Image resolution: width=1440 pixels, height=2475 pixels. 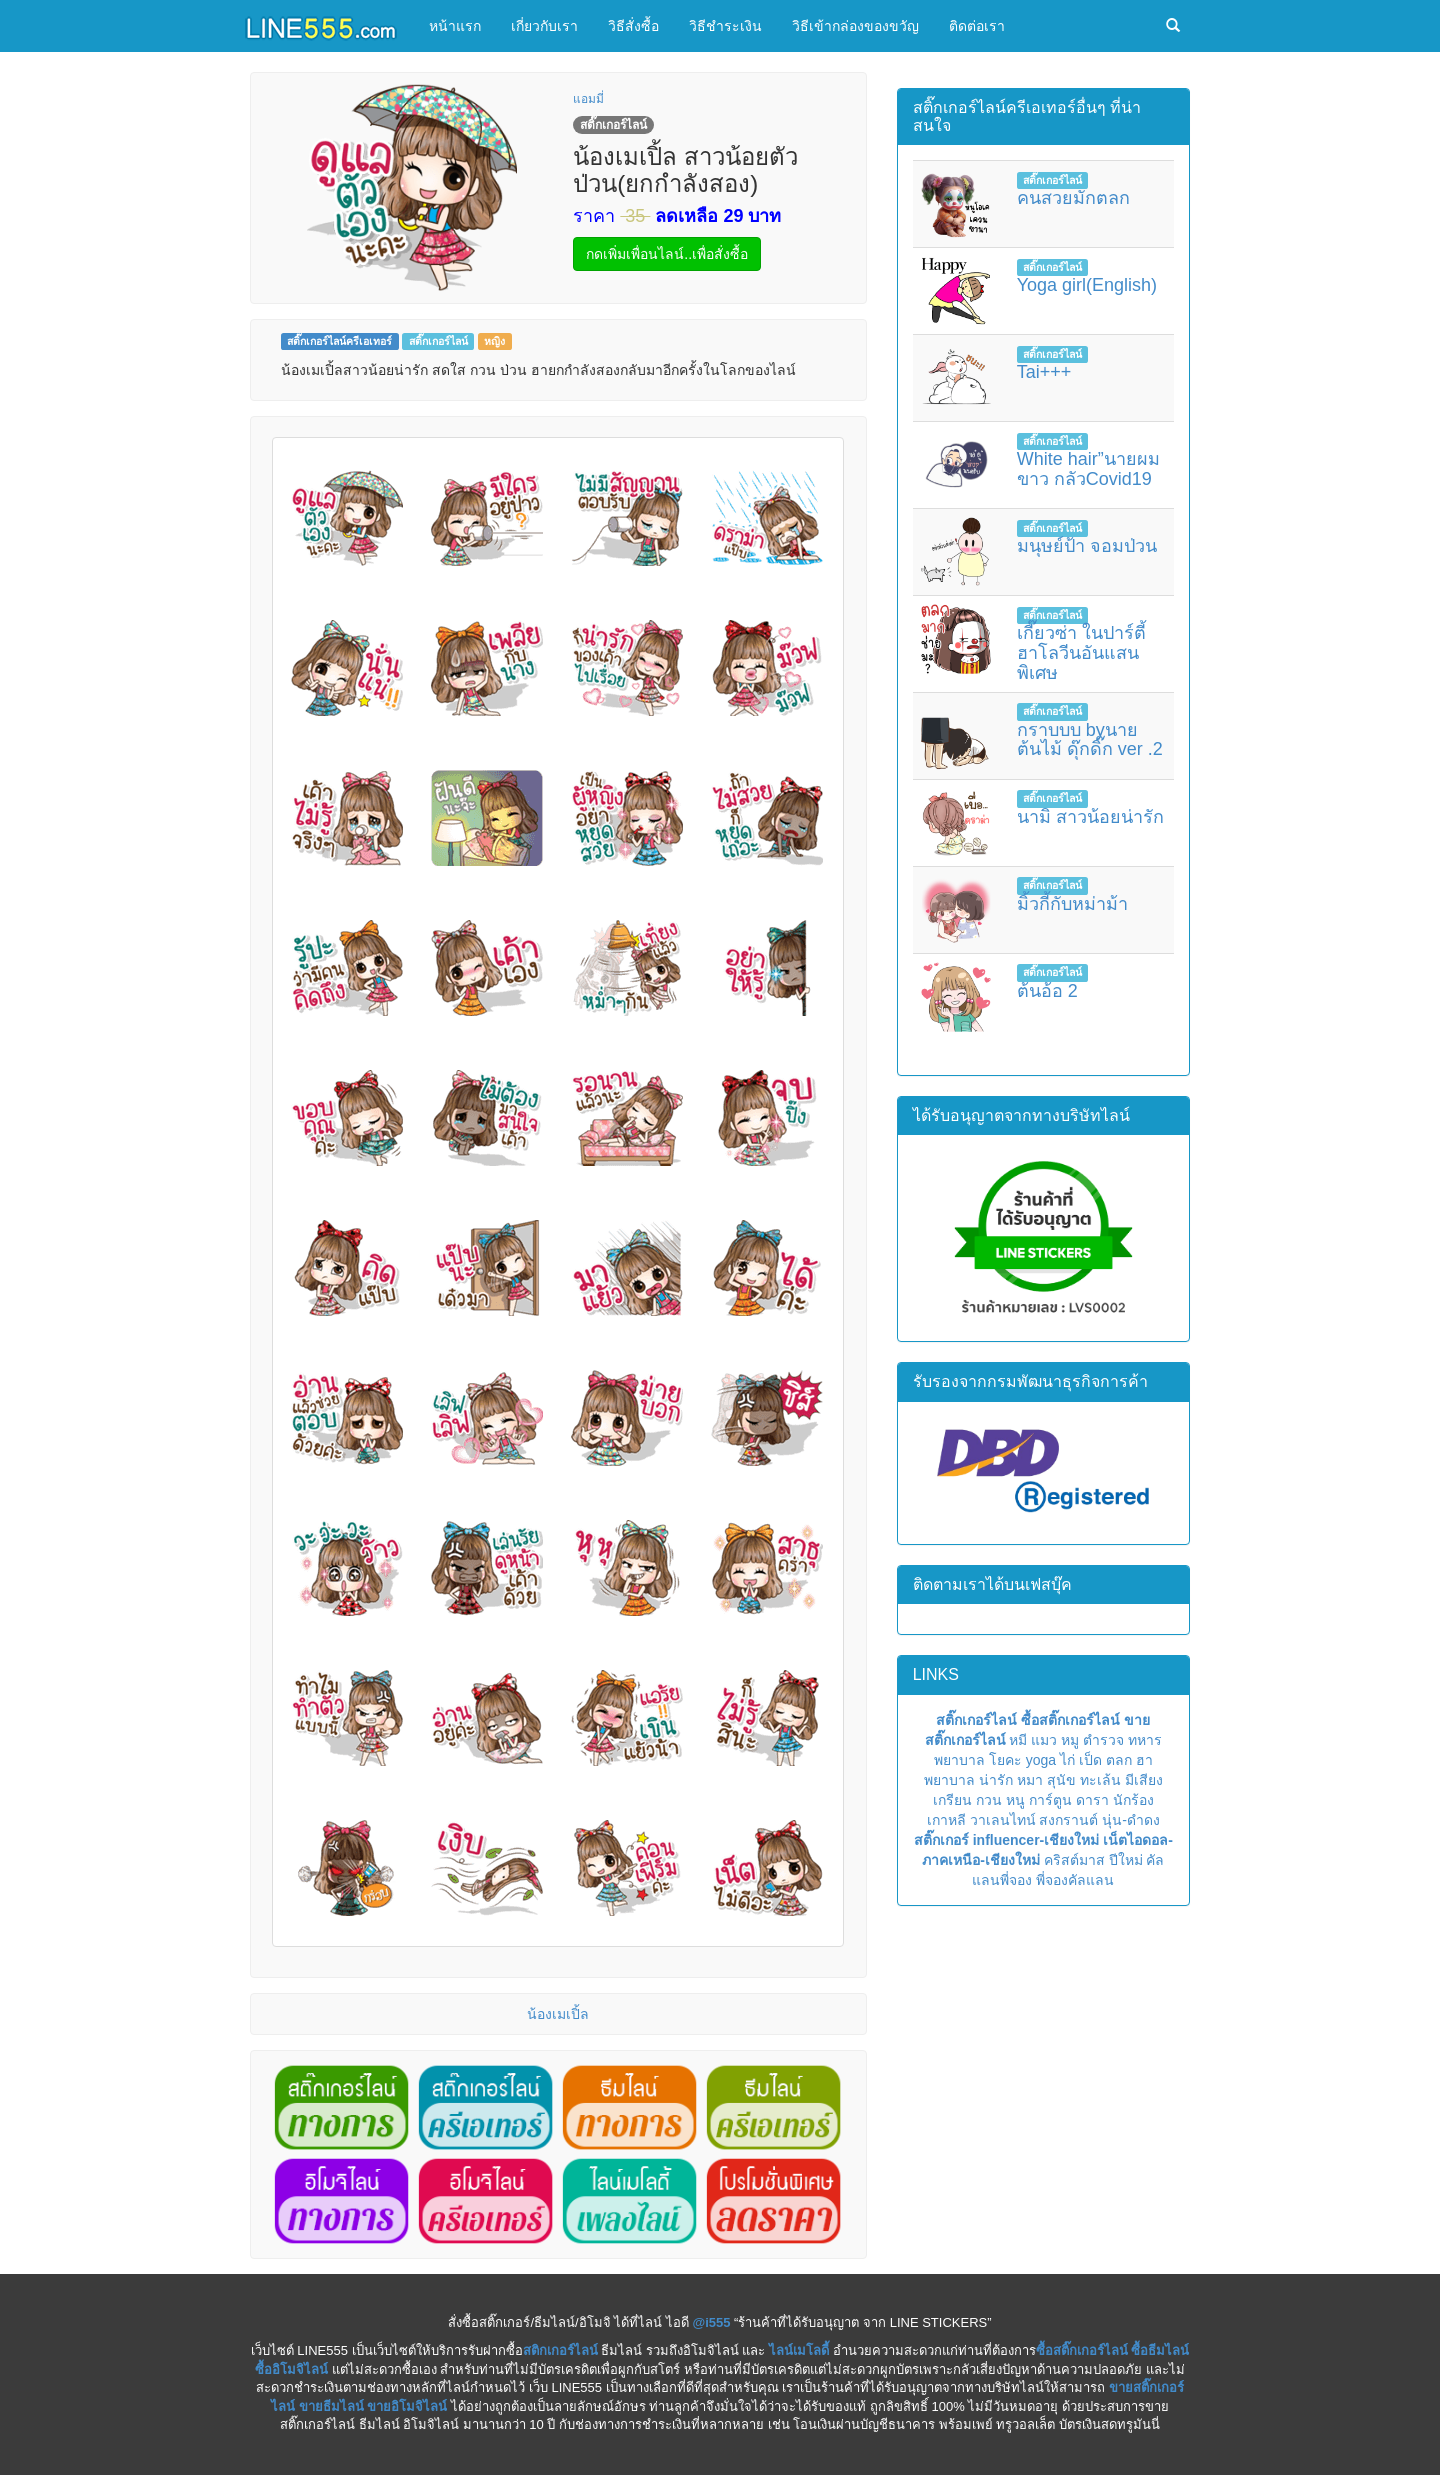 What do you see at coordinates (1047, 991) in the screenshot?
I see `ต้นอ้อ 2` at bounding box center [1047, 991].